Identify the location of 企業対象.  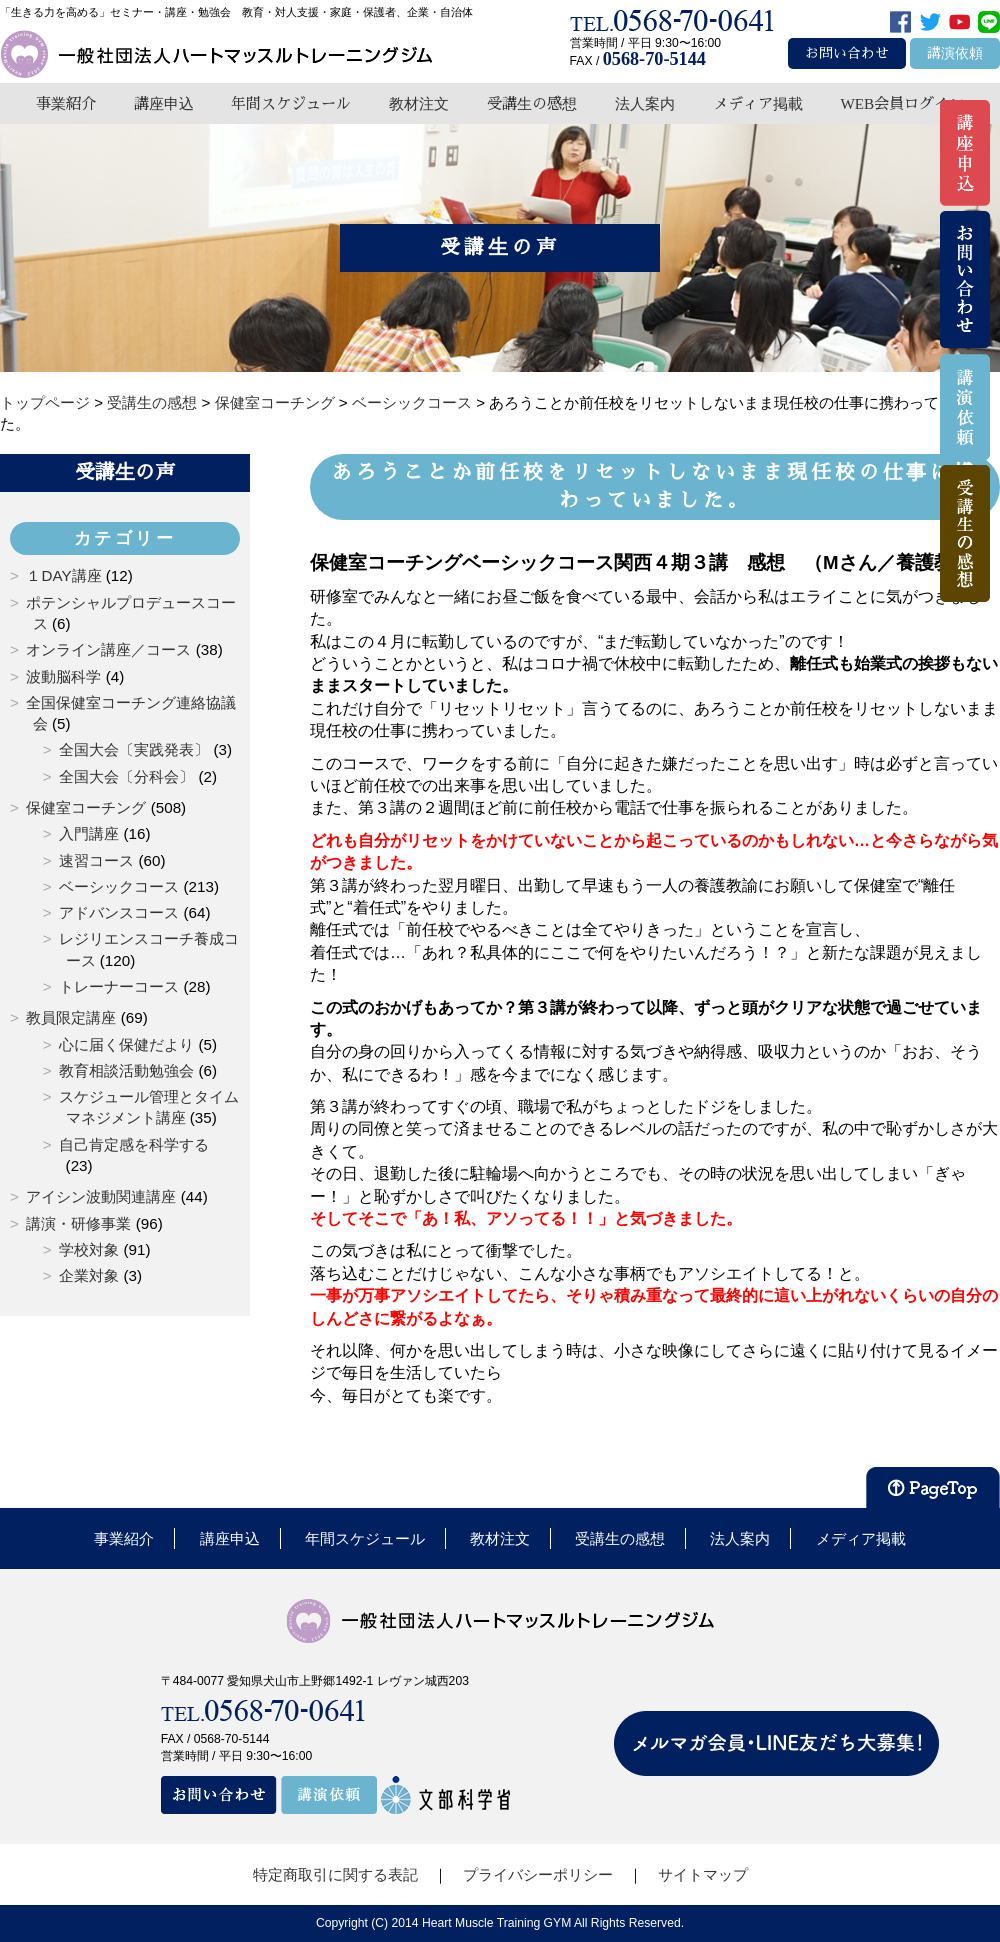
(89, 1275).